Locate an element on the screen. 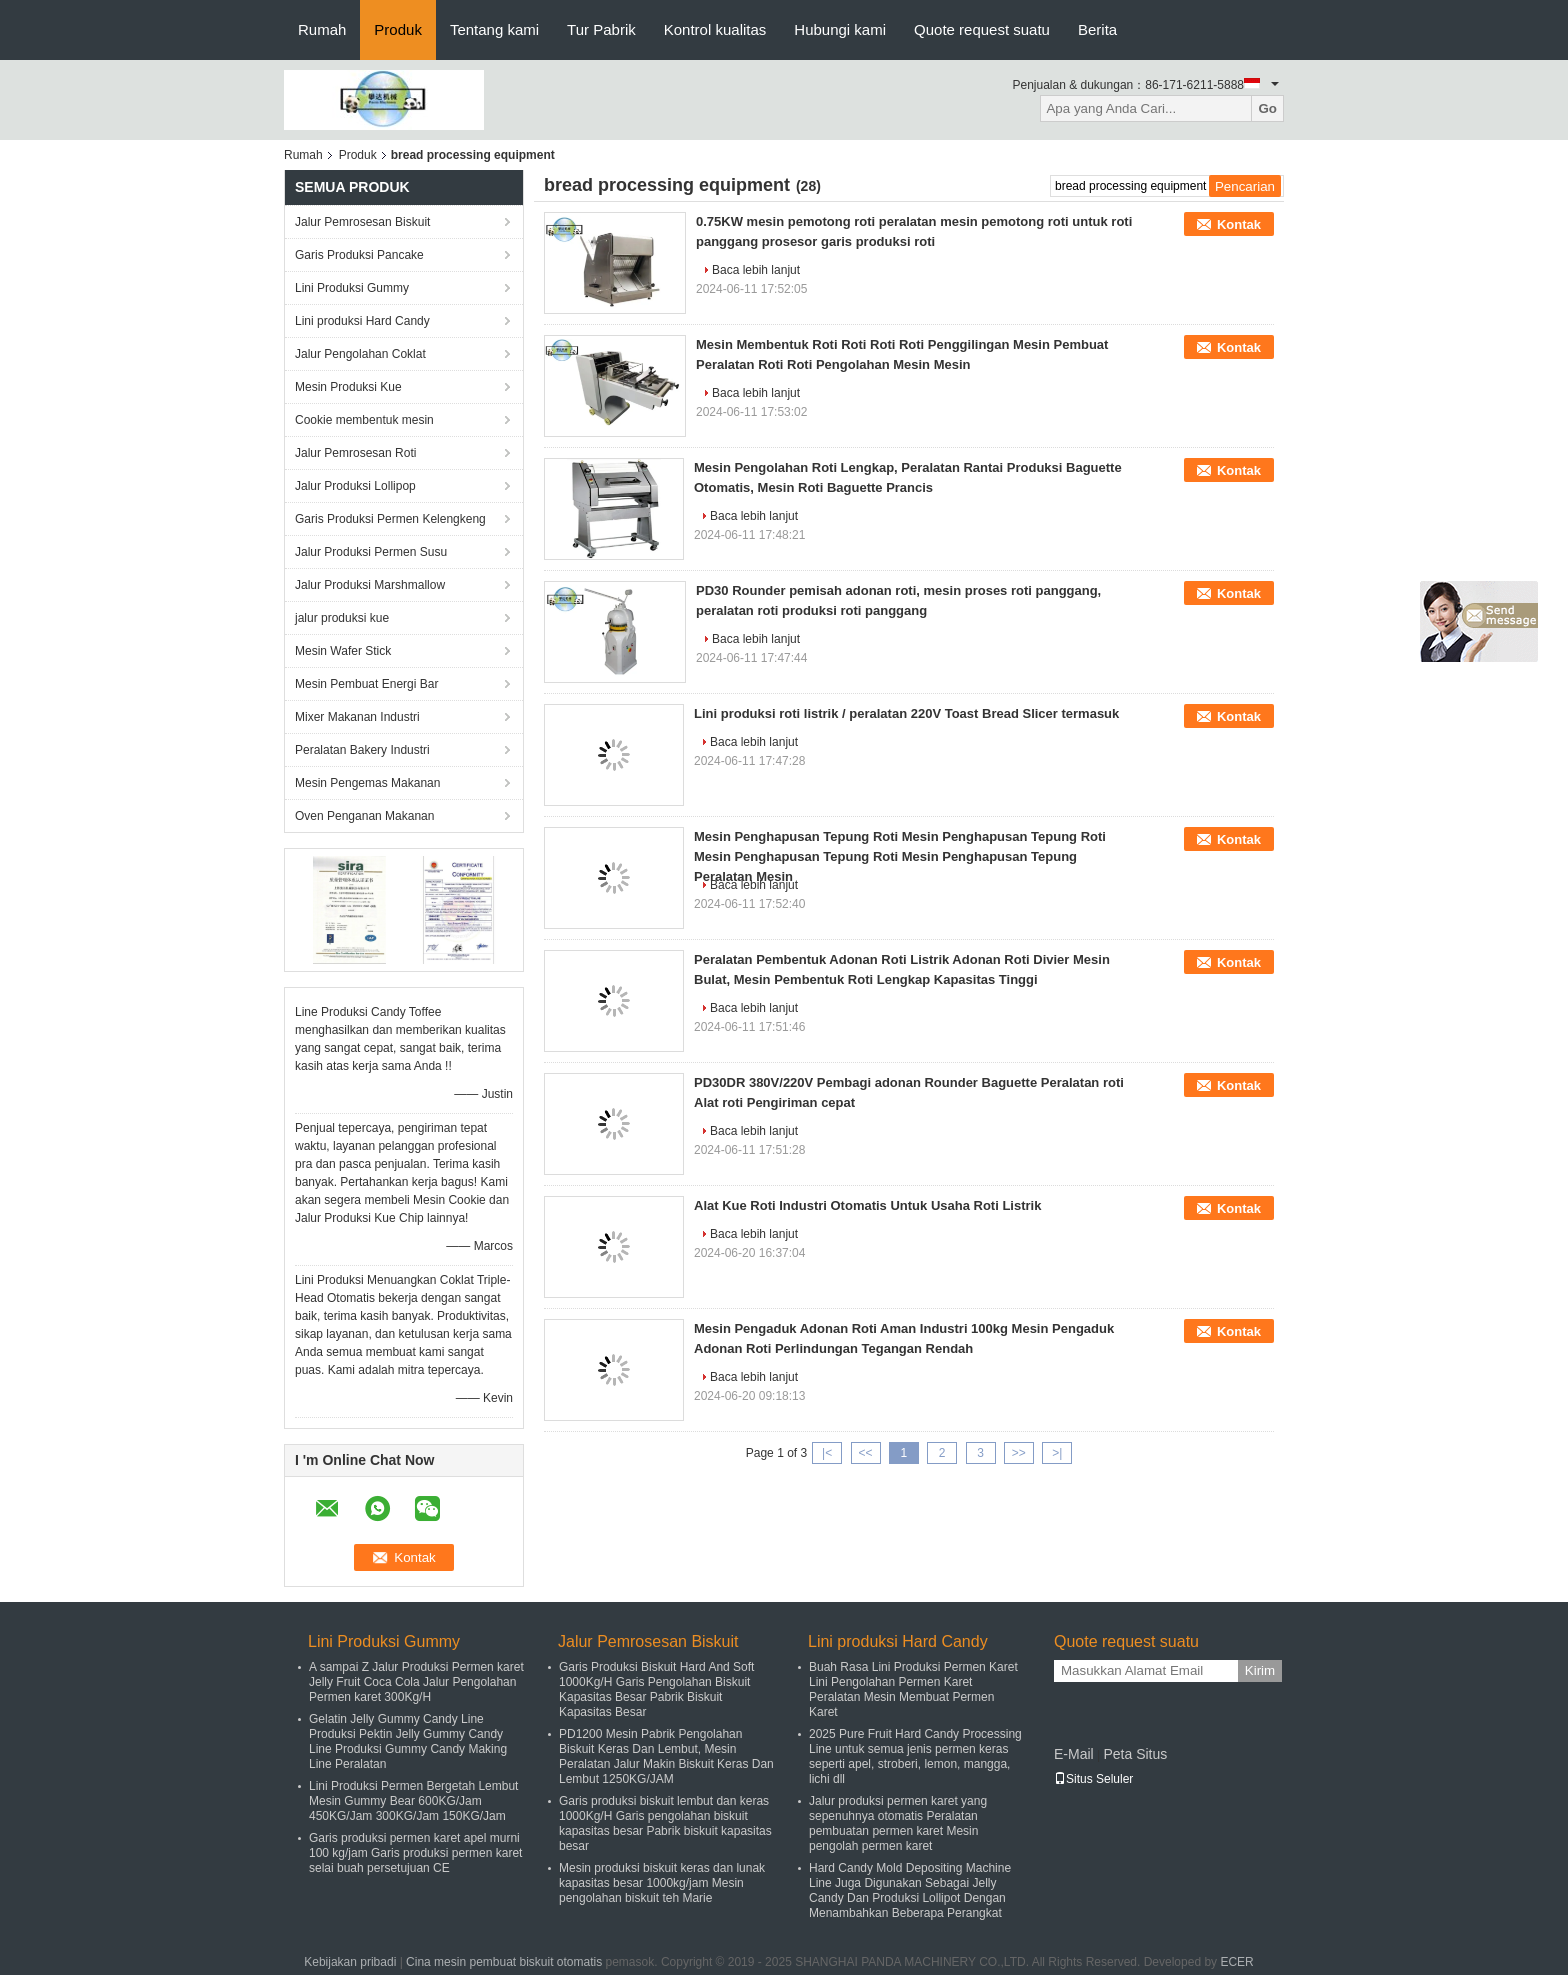 This screenshot has width=1568, height=1975. Quote request suatu is located at coordinates (982, 29).